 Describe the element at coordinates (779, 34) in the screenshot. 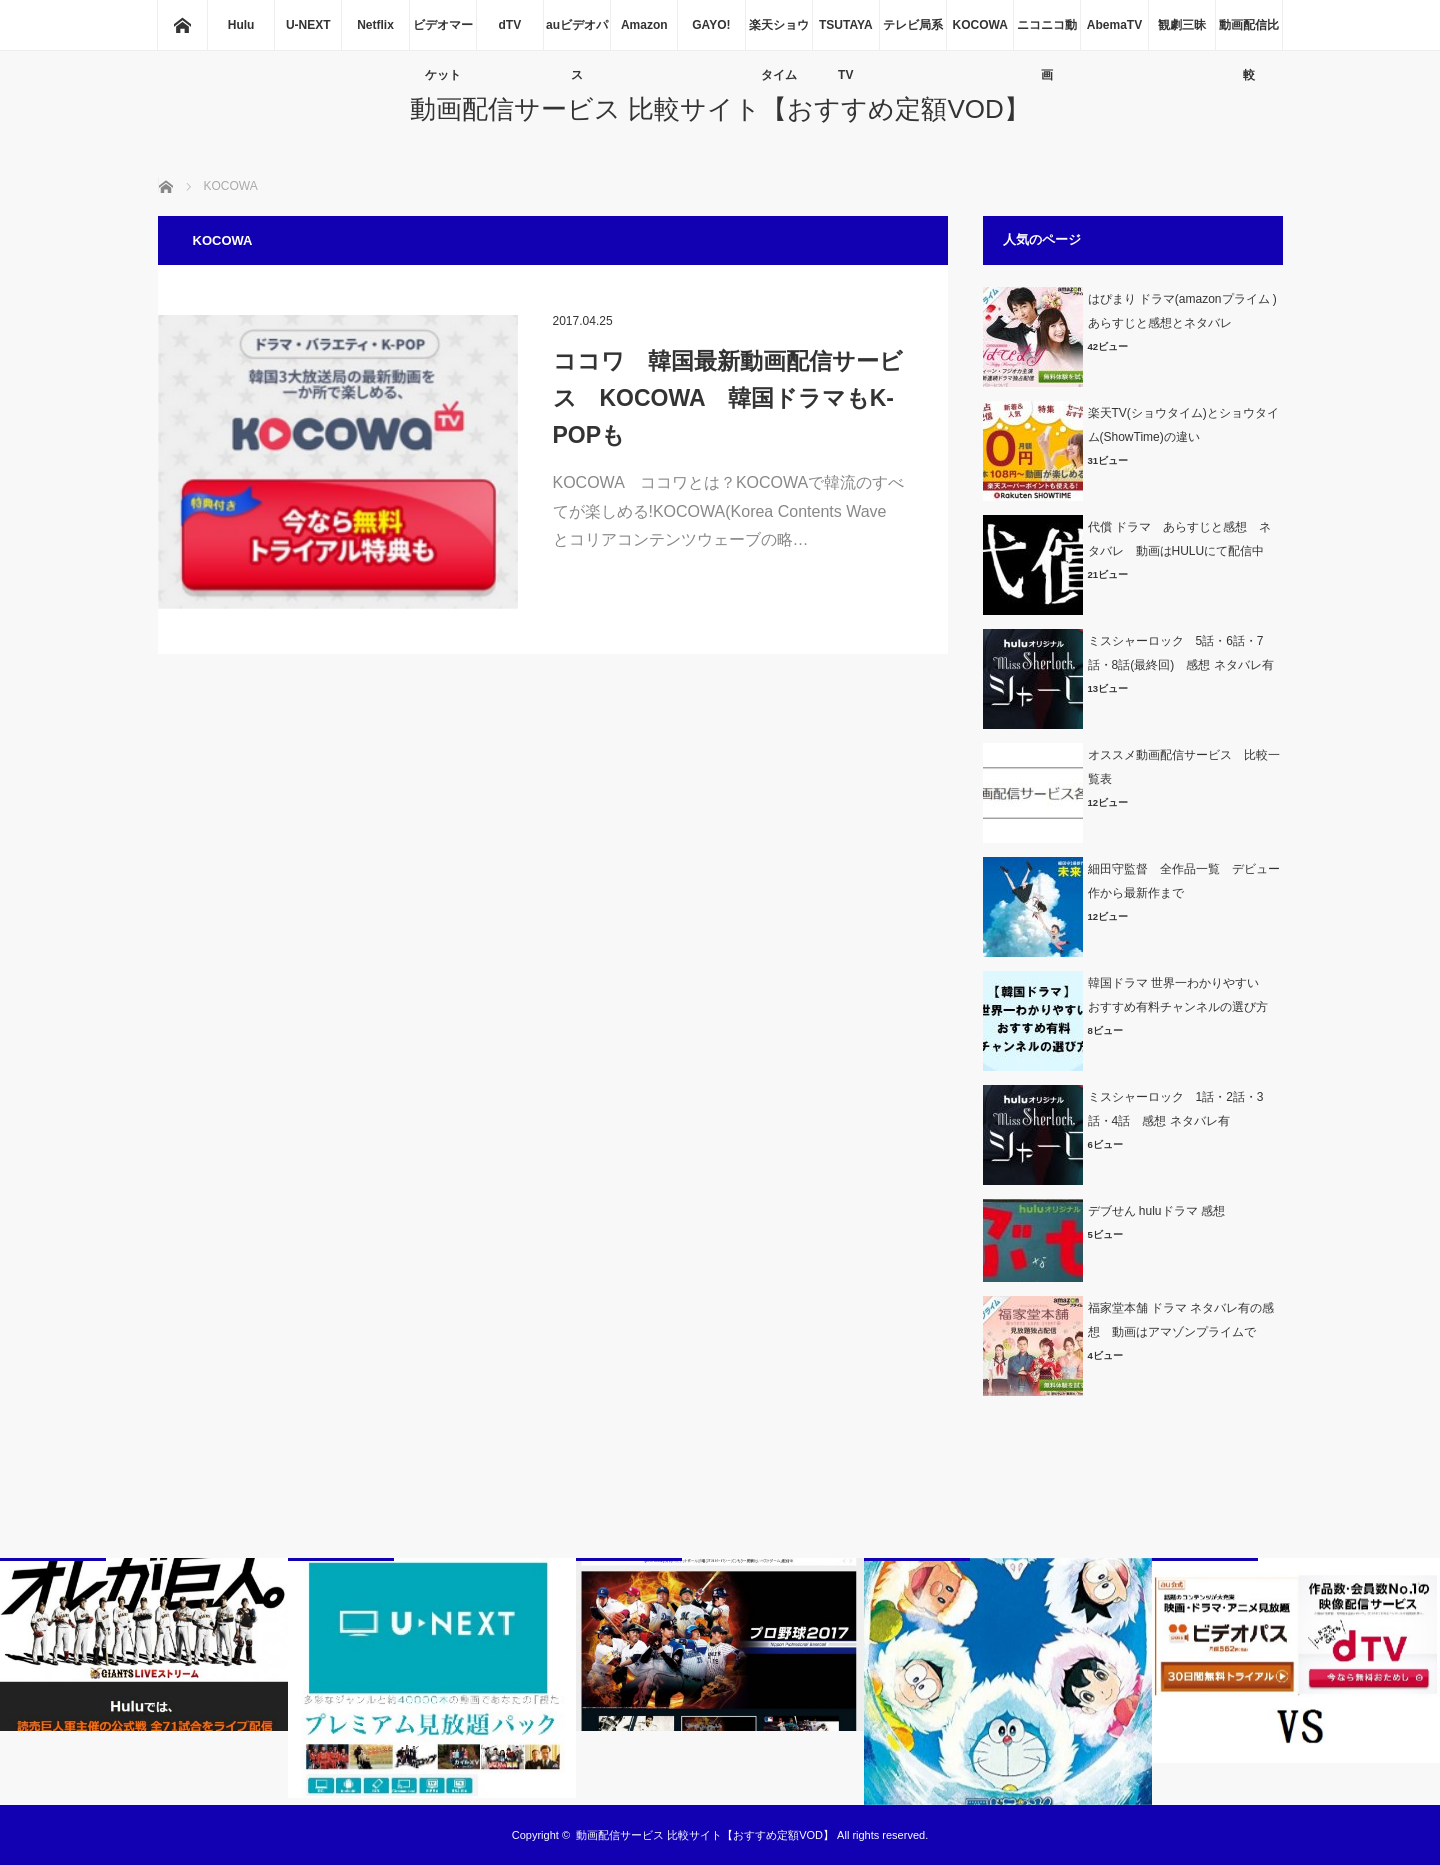

I see `楽天ショウタイム` at that location.